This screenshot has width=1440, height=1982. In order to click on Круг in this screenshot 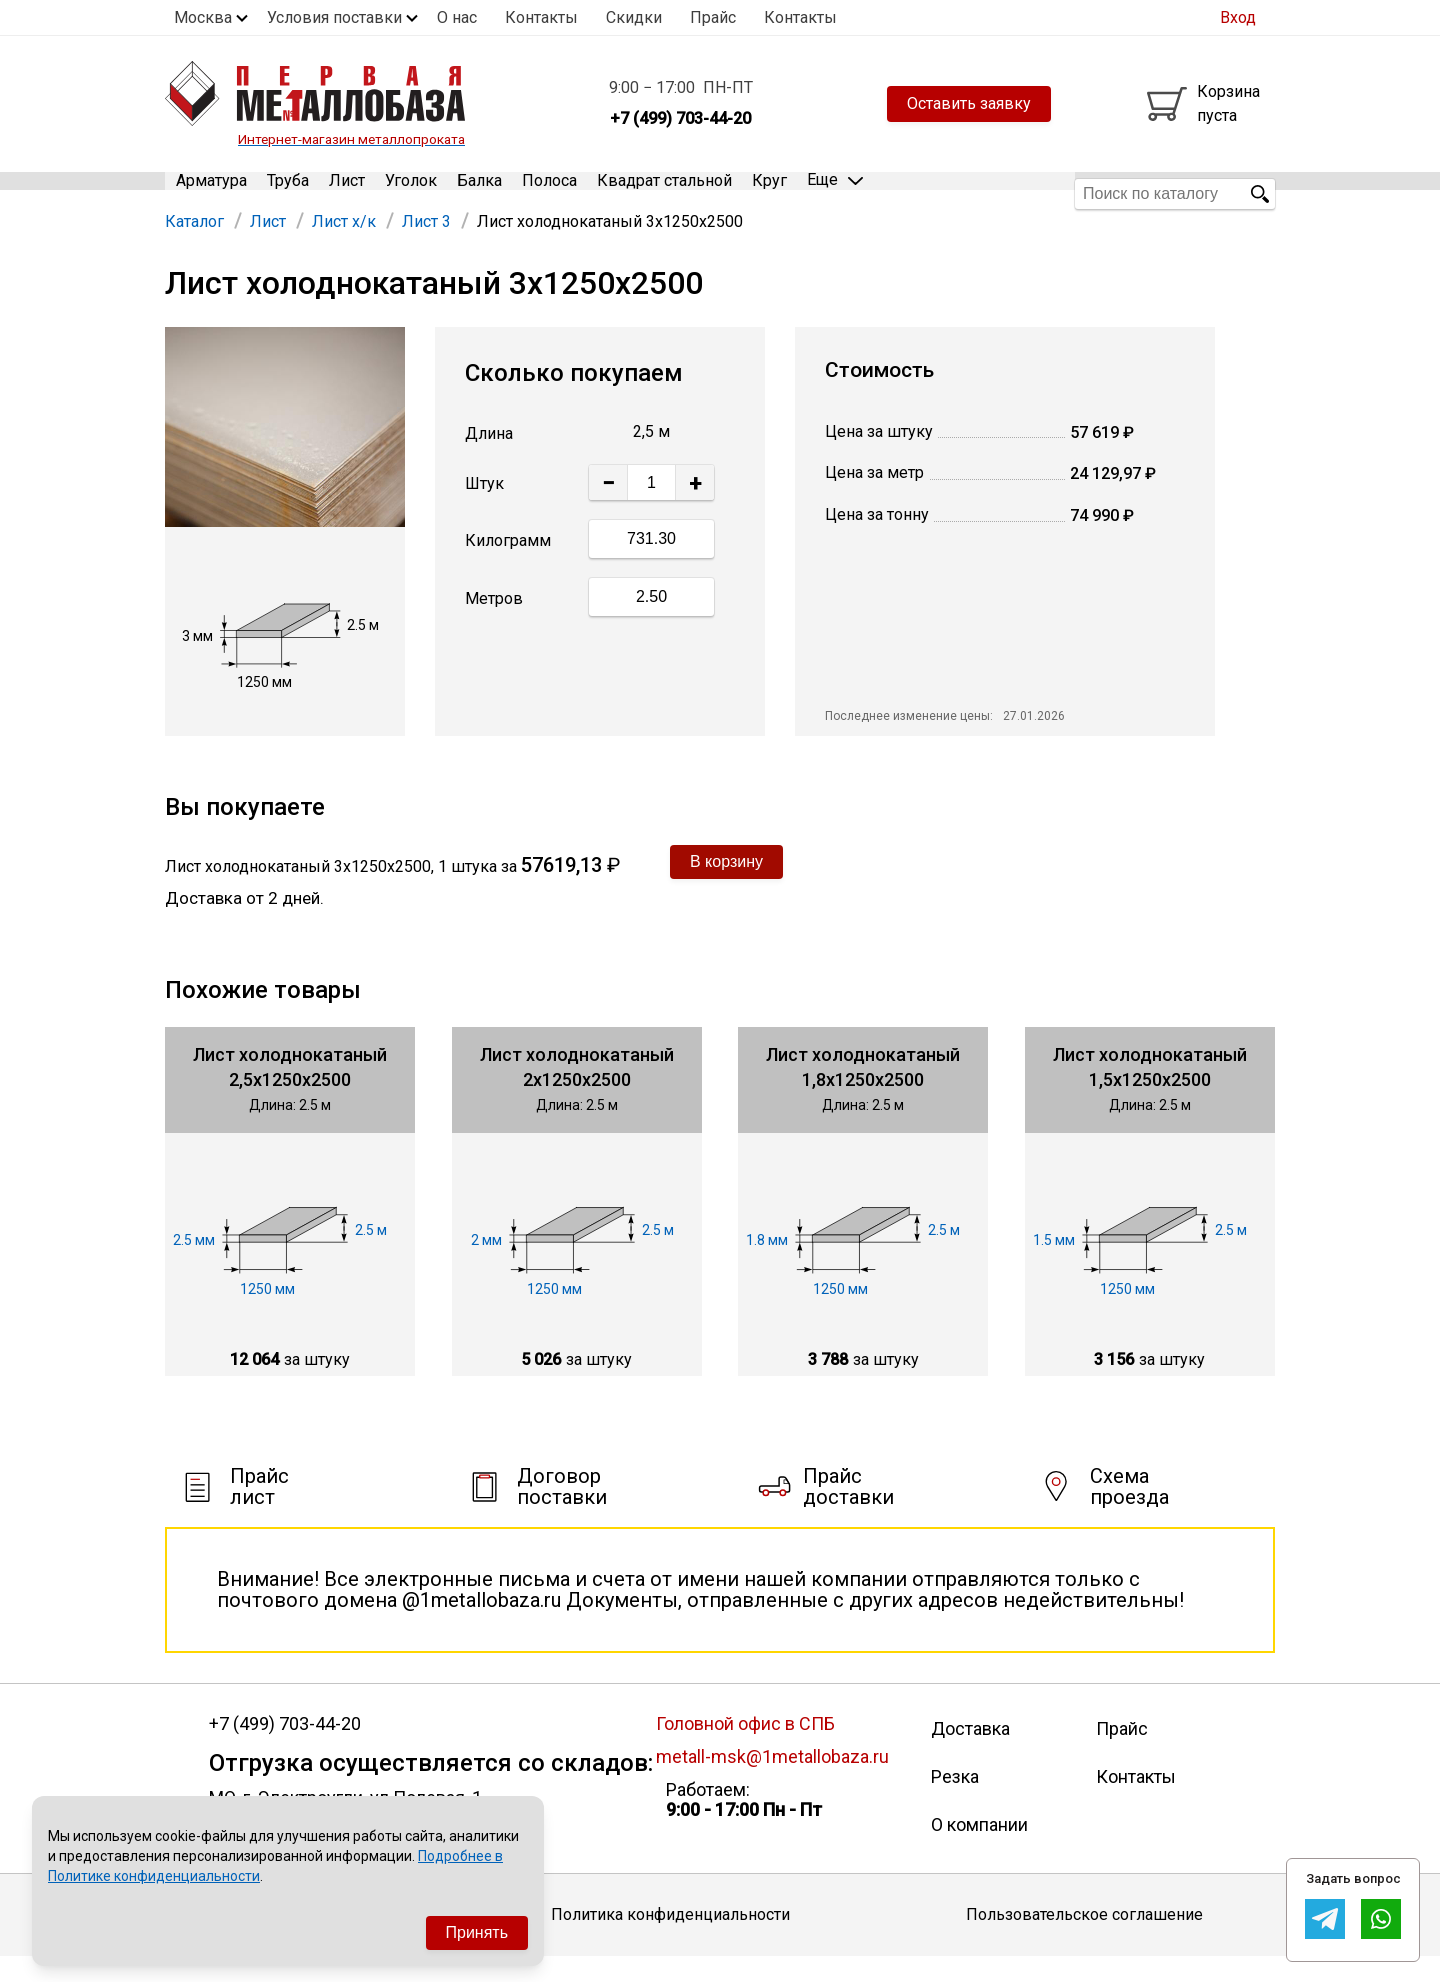, I will do `click(769, 193)`.